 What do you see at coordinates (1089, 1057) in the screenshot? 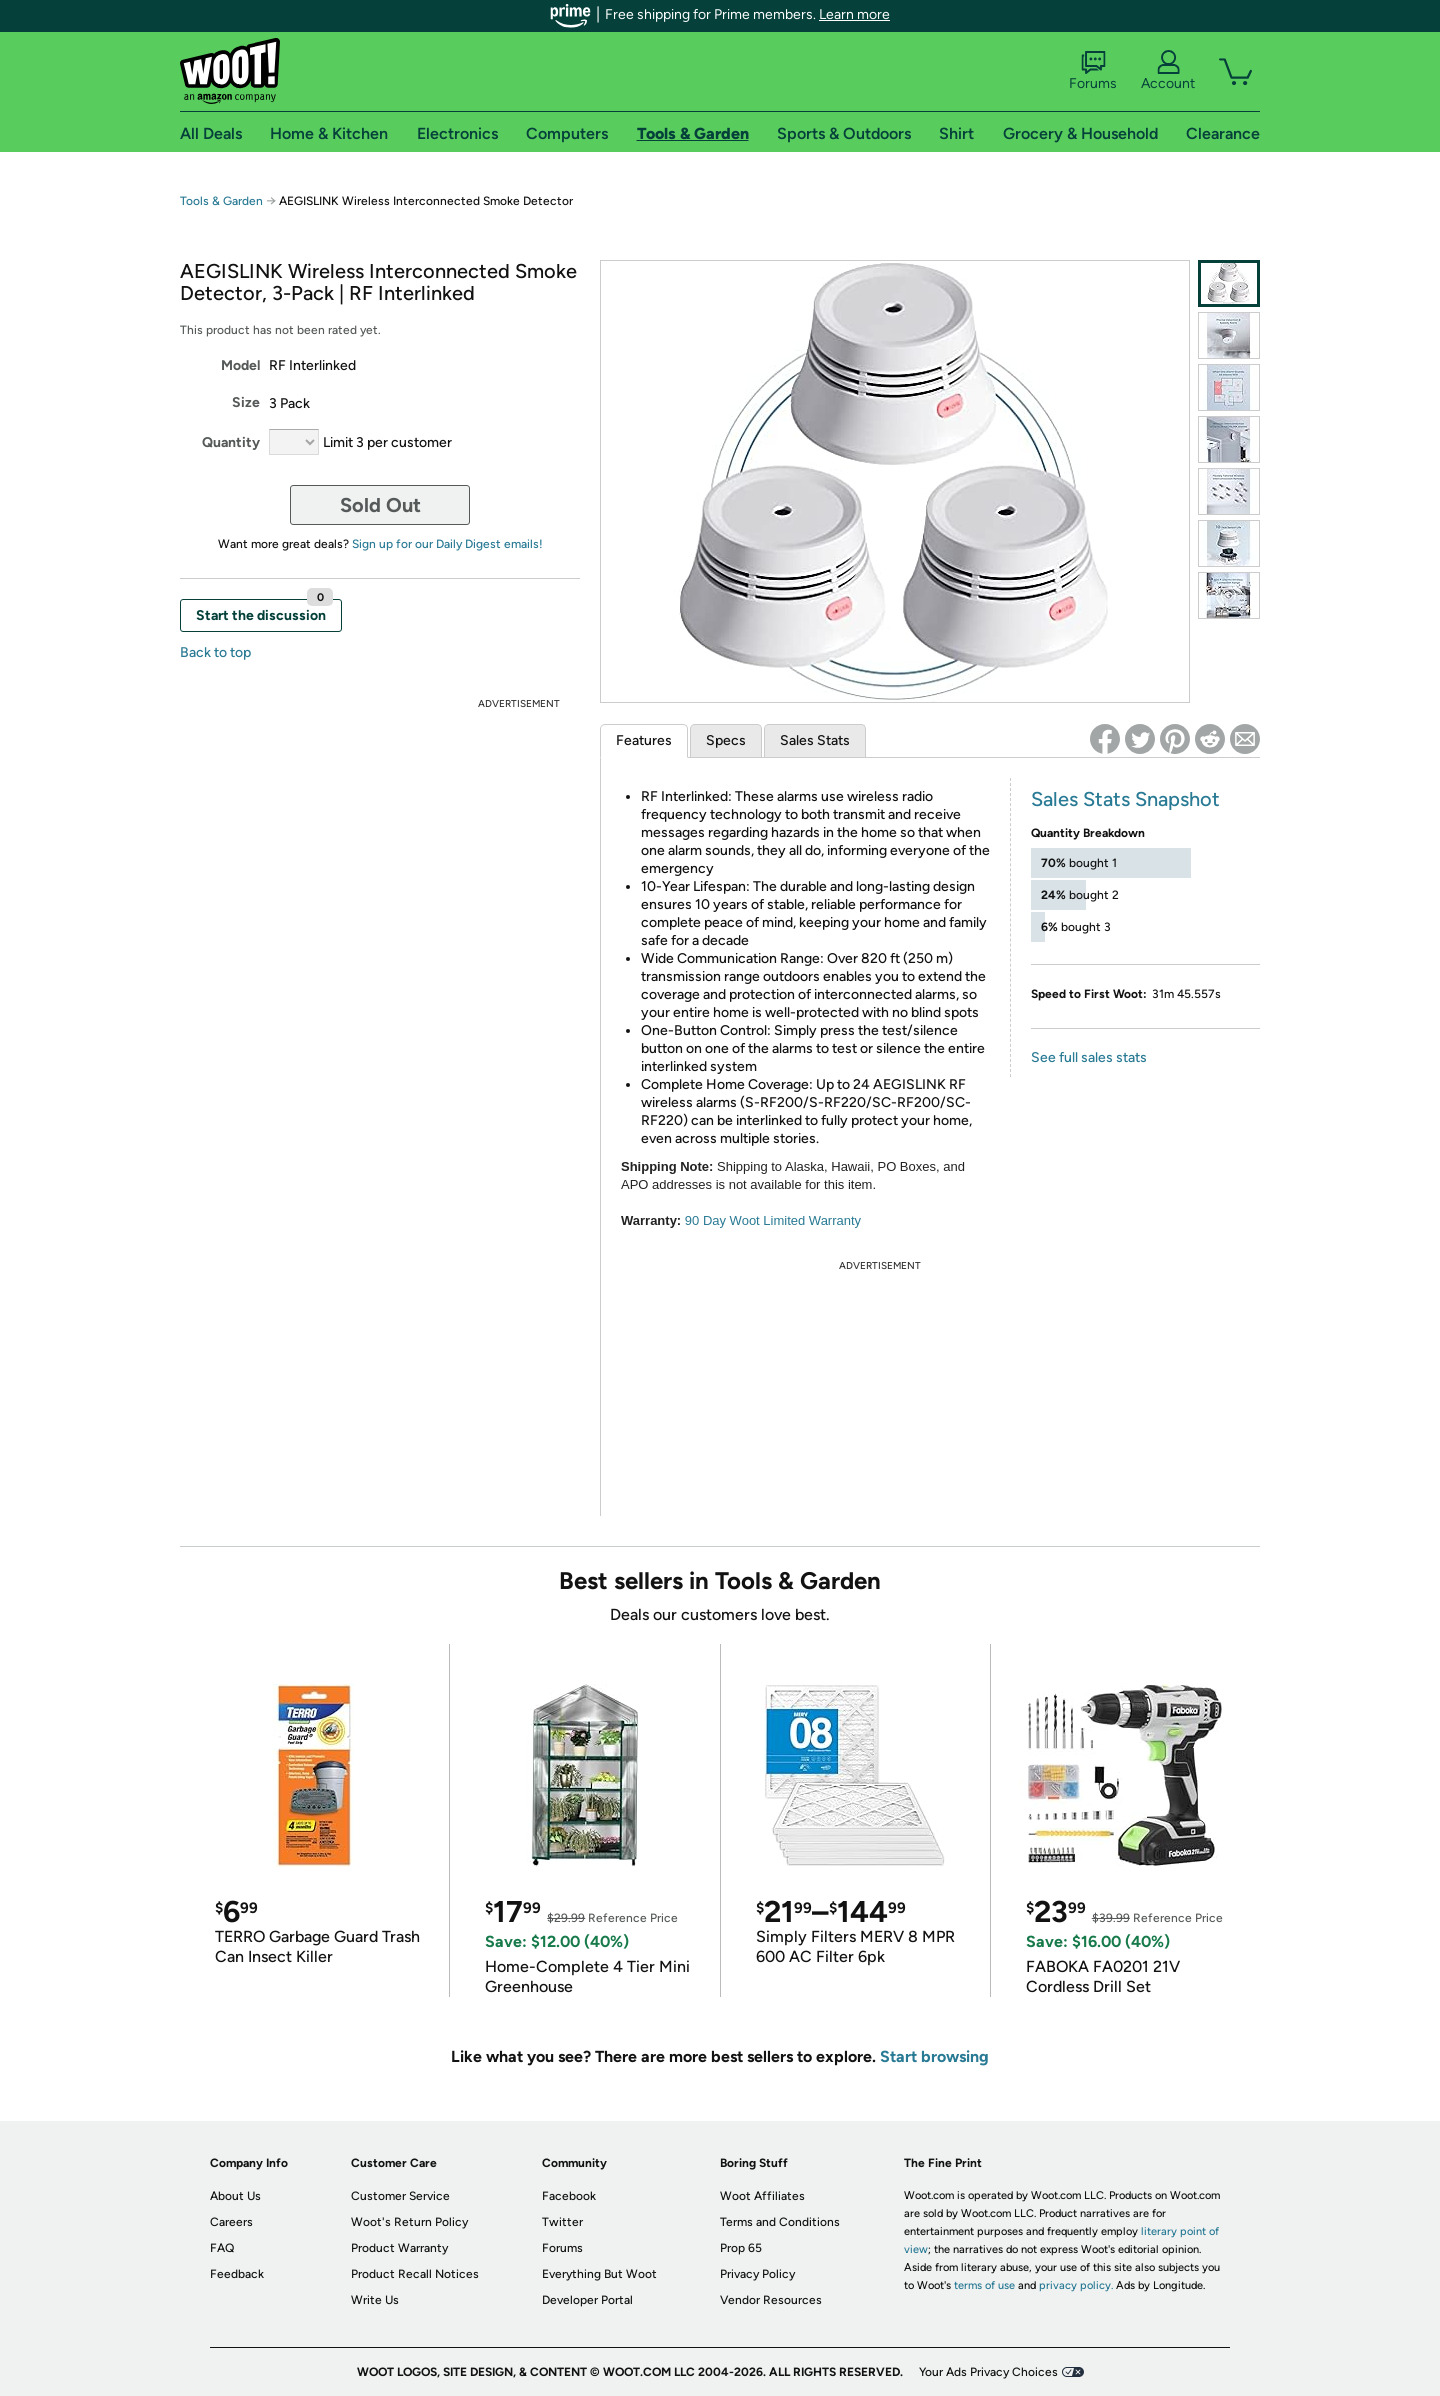
I see `See full sales stats` at bounding box center [1089, 1057].